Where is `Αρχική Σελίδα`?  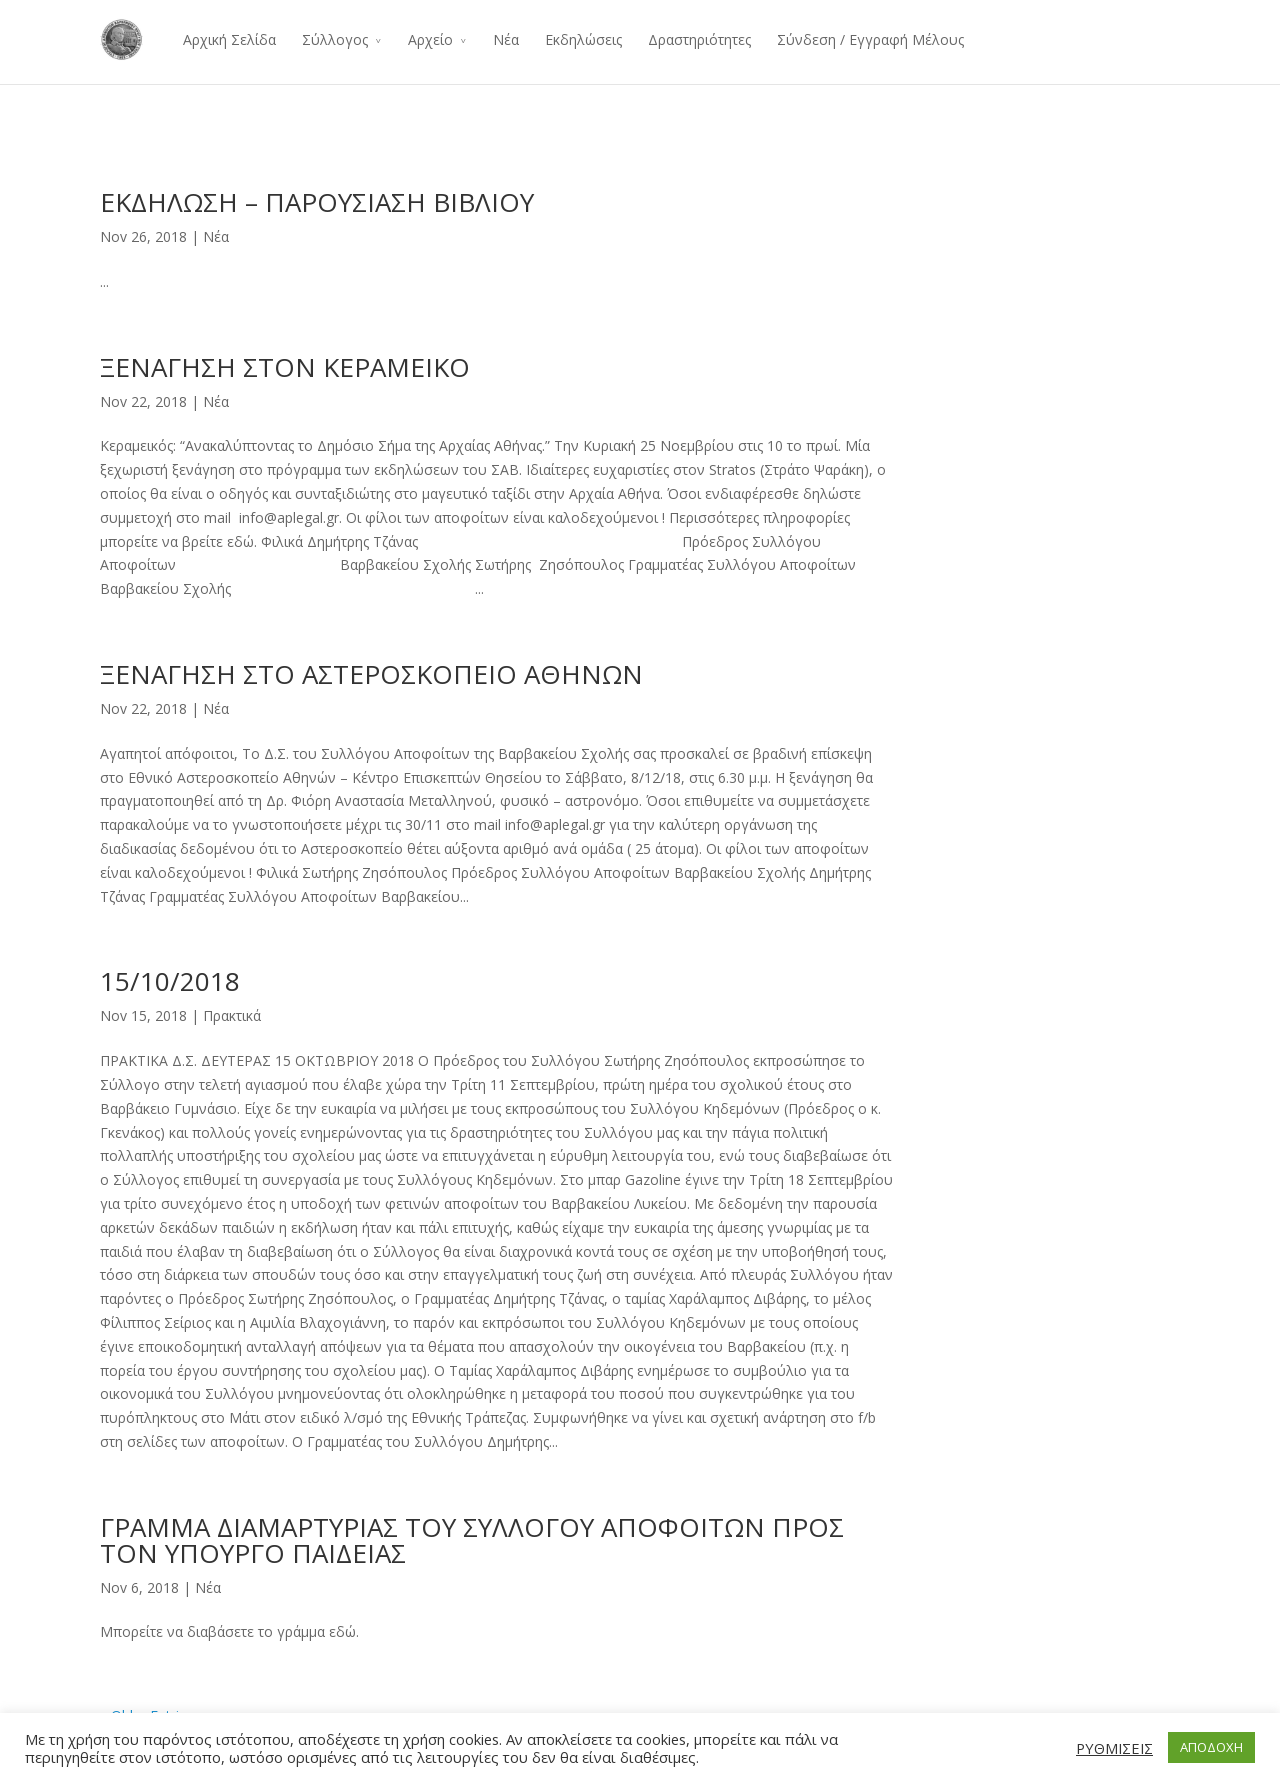
Αρχική Σελίδα is located at coordinates (229, 39).